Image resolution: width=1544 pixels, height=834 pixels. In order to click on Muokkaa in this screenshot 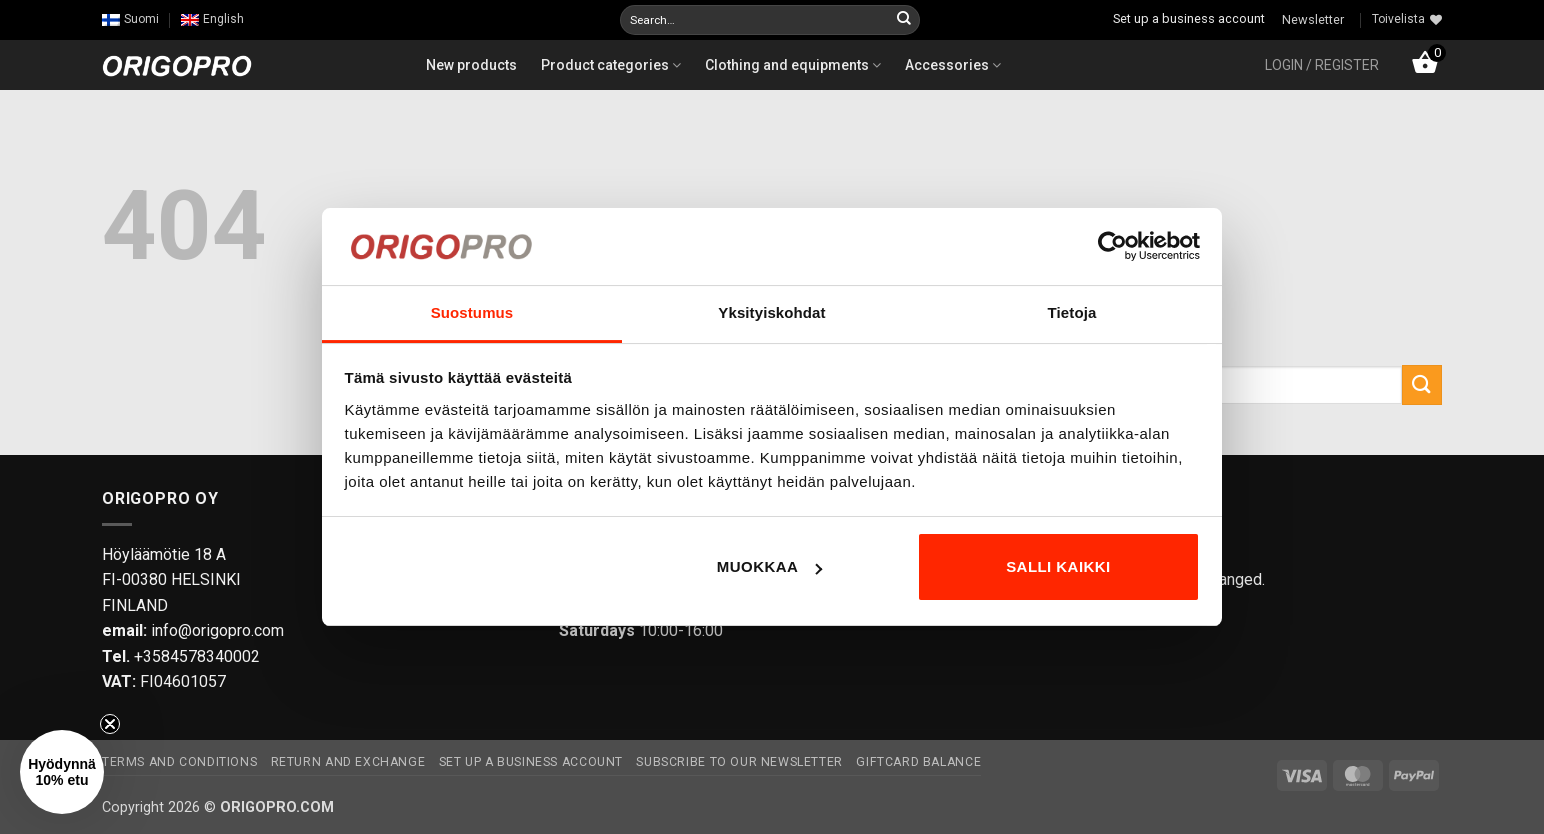, I will do `click(770, 566)`.